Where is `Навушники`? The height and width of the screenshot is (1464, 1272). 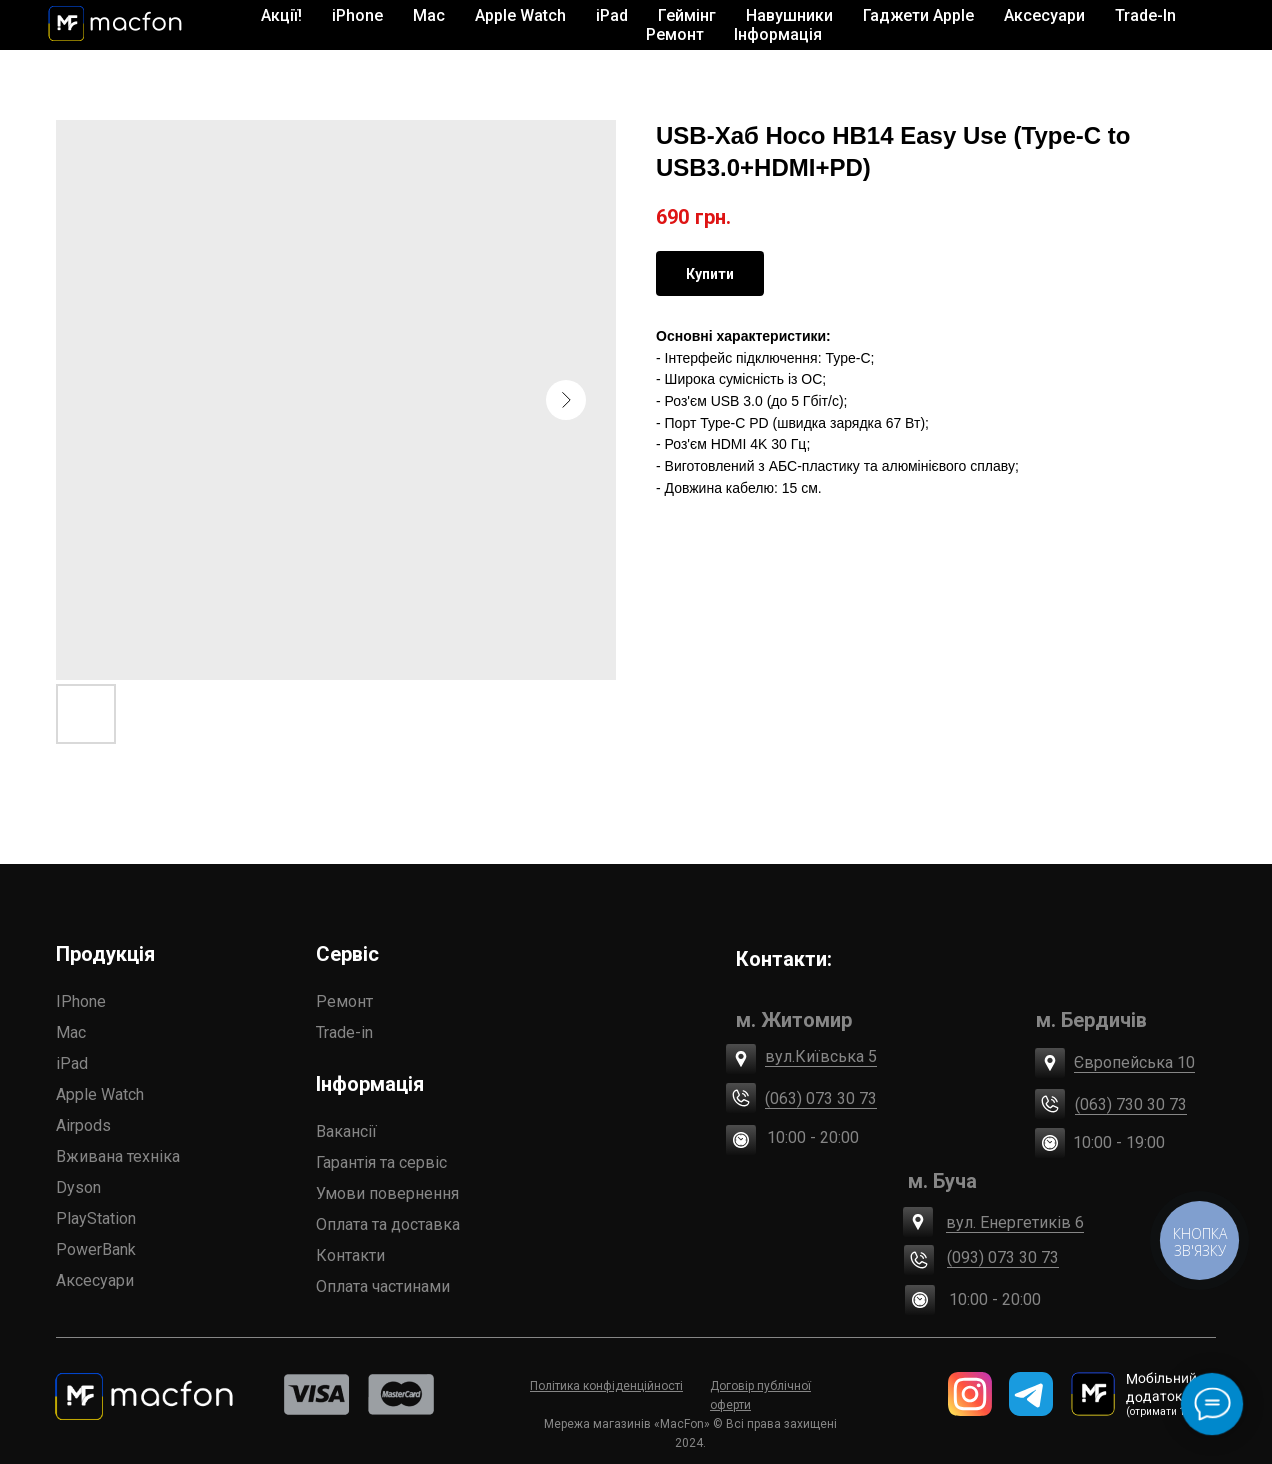
Навушники is located at coordinates (789, 15).